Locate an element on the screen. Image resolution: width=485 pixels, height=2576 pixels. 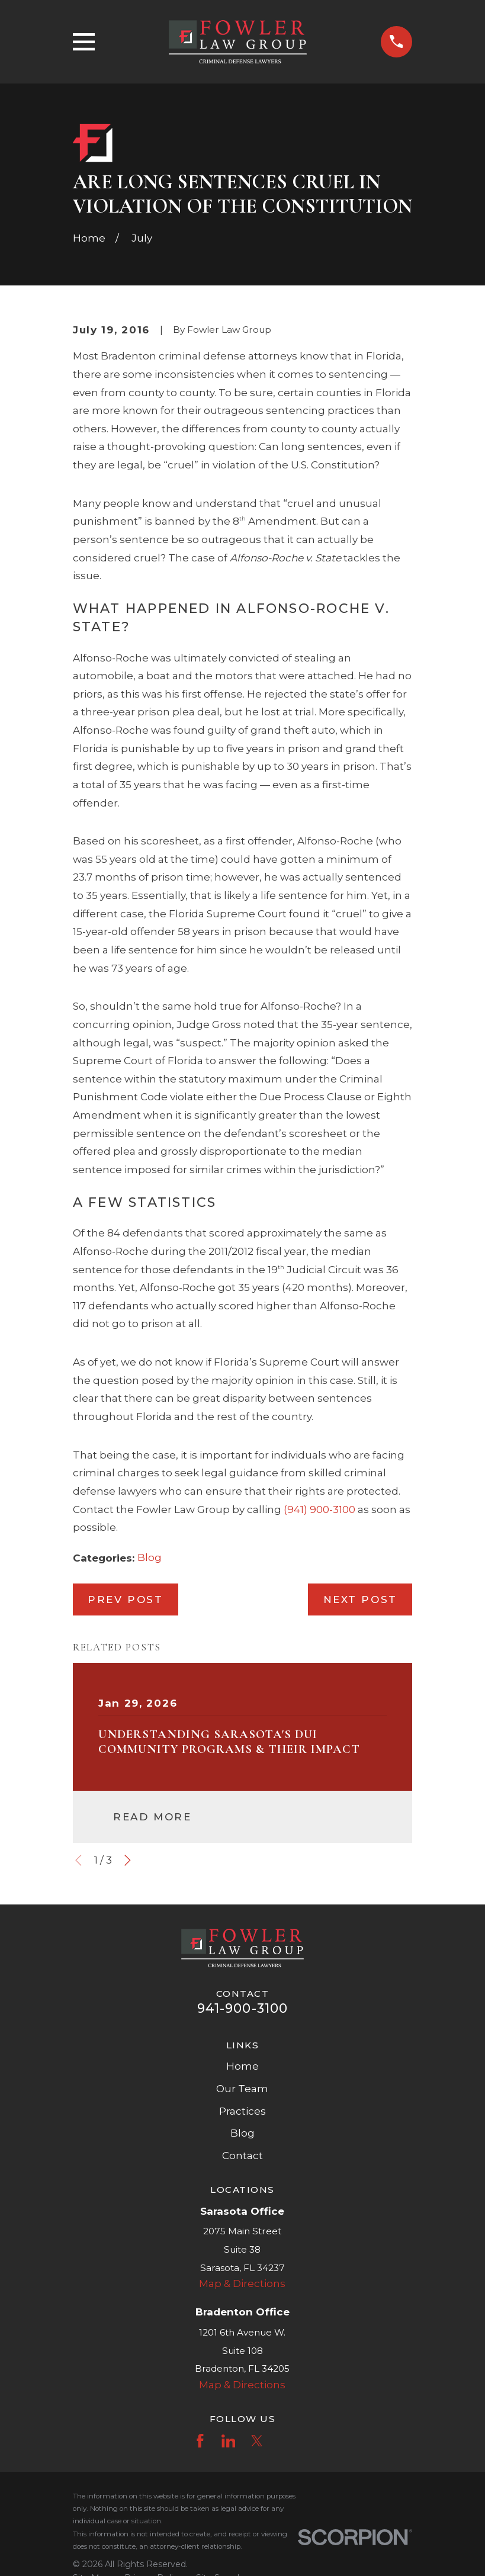
Prev Post is located at coordinates (125, 1599).